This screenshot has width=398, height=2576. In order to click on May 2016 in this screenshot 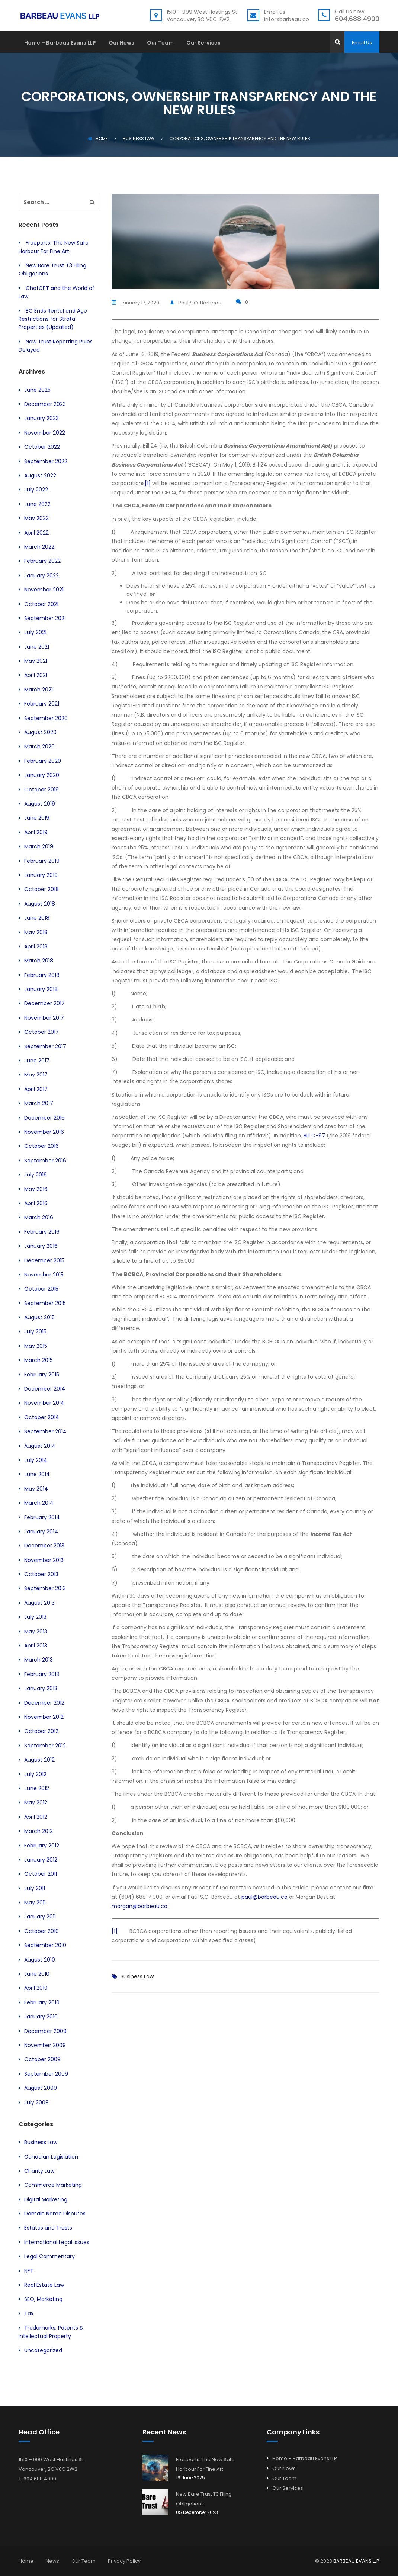, I will do `click(36, 1189)`.